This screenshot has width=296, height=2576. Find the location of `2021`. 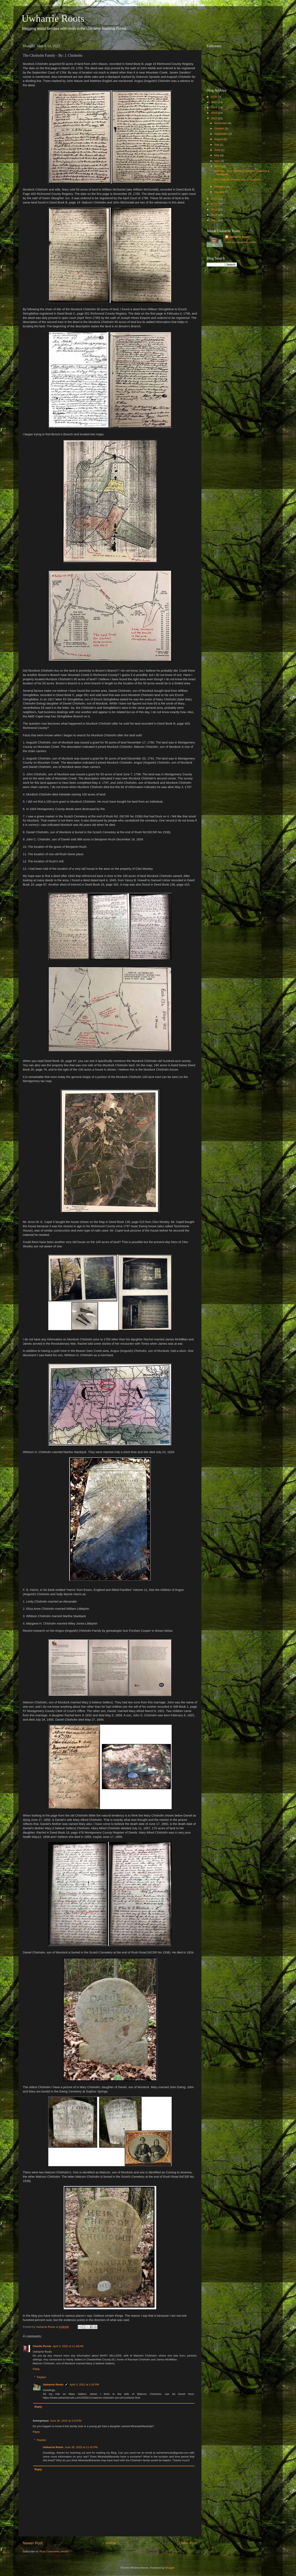

2021 is located at coordinates (214, 198).